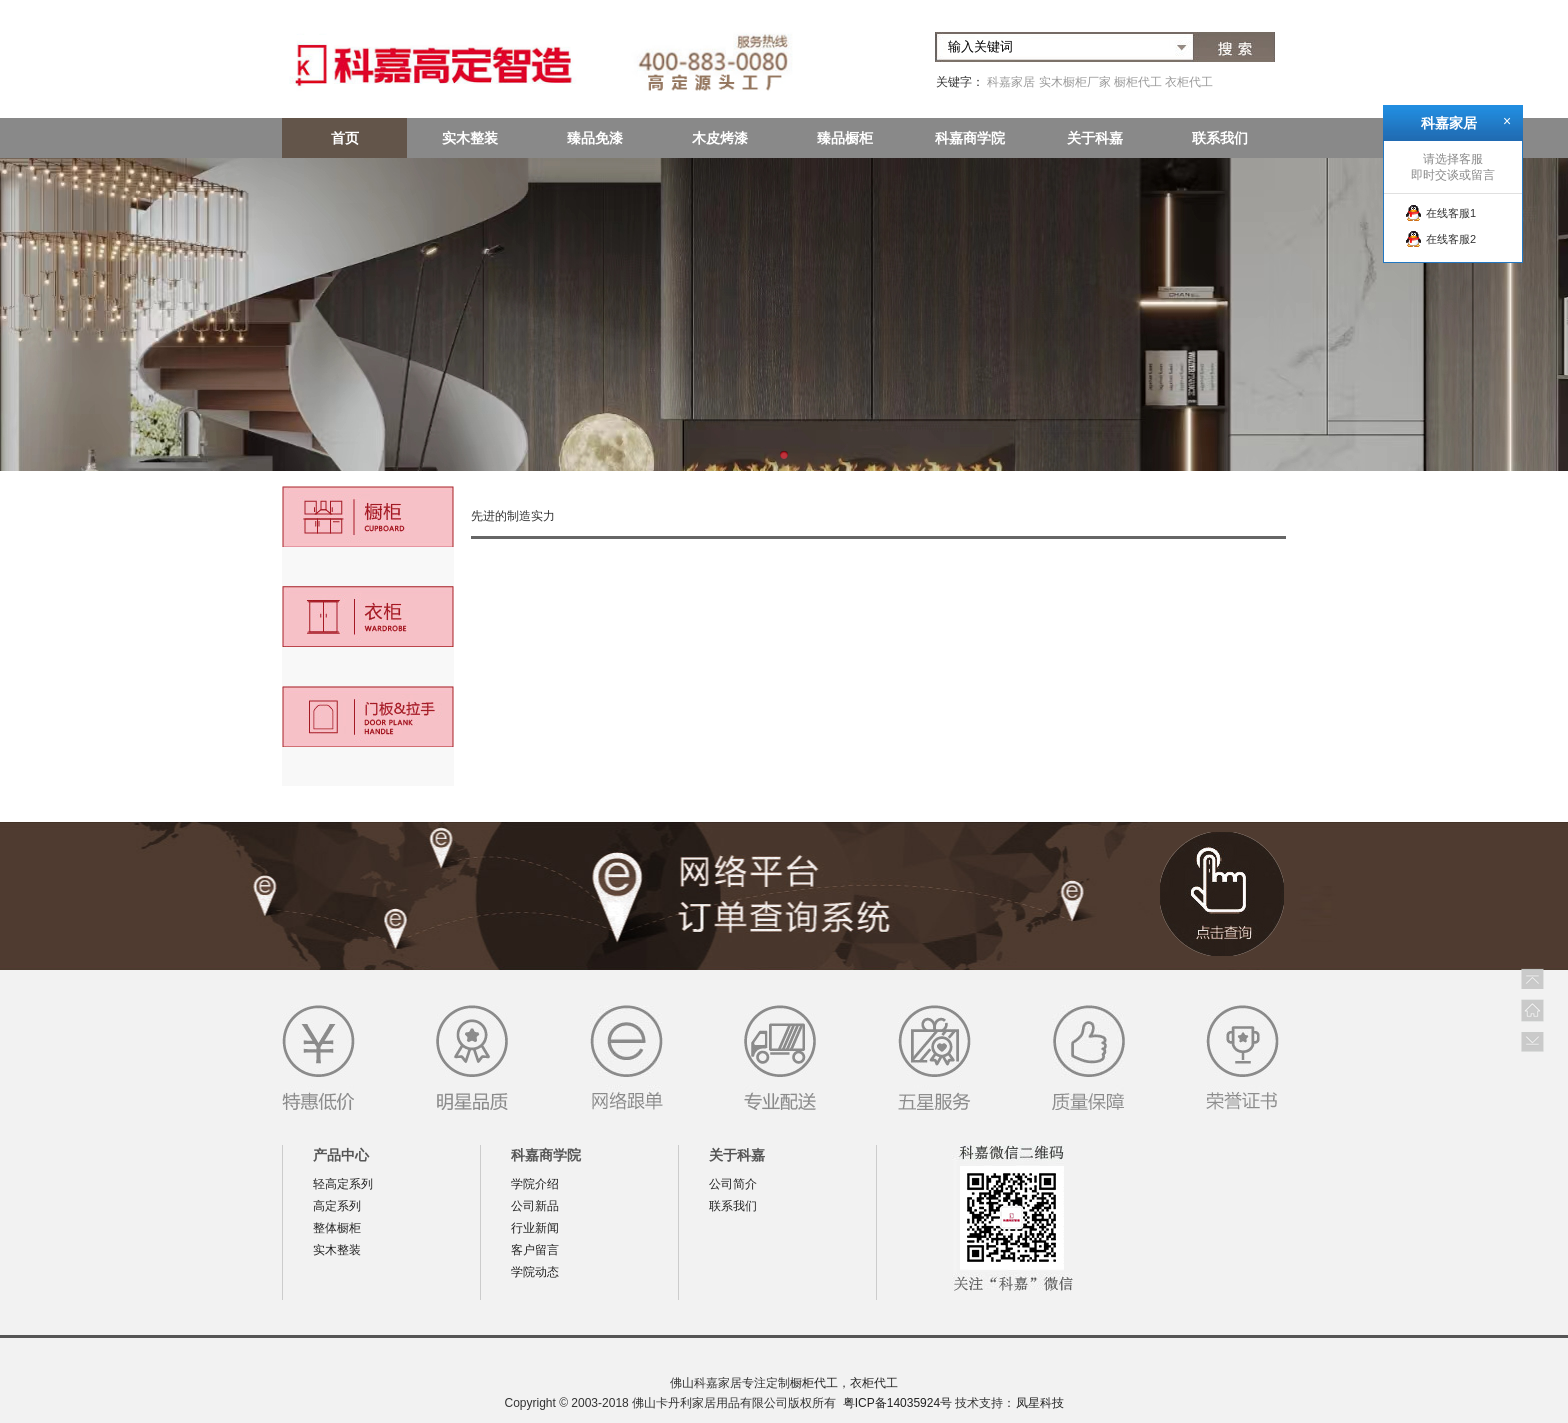  What do you see at coordinates (1095, 138) in the screenshot?
I see `关于科嘉` at bounding box center [1095, 138].